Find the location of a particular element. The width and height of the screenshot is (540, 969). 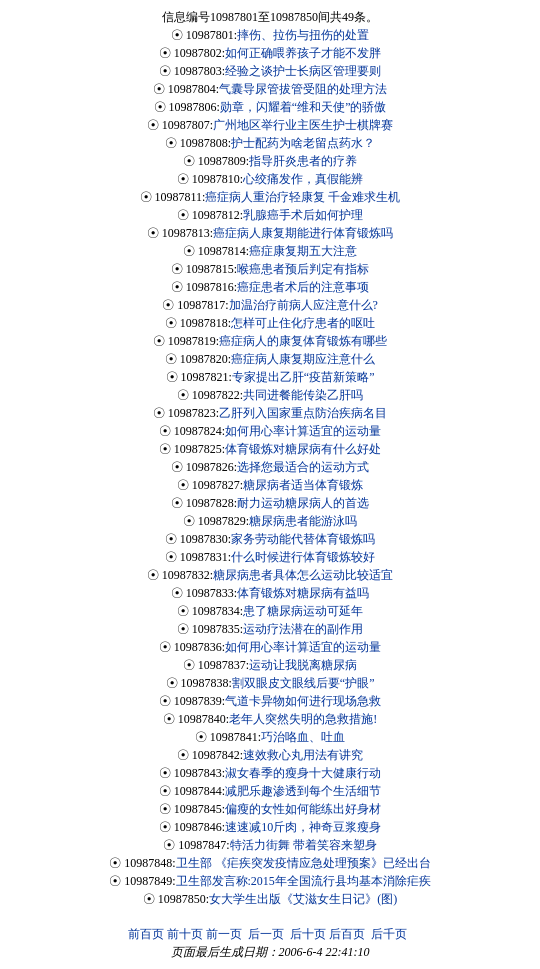

如何正确喂养孩子才能不发胖 is located at coordinates (303, 53).